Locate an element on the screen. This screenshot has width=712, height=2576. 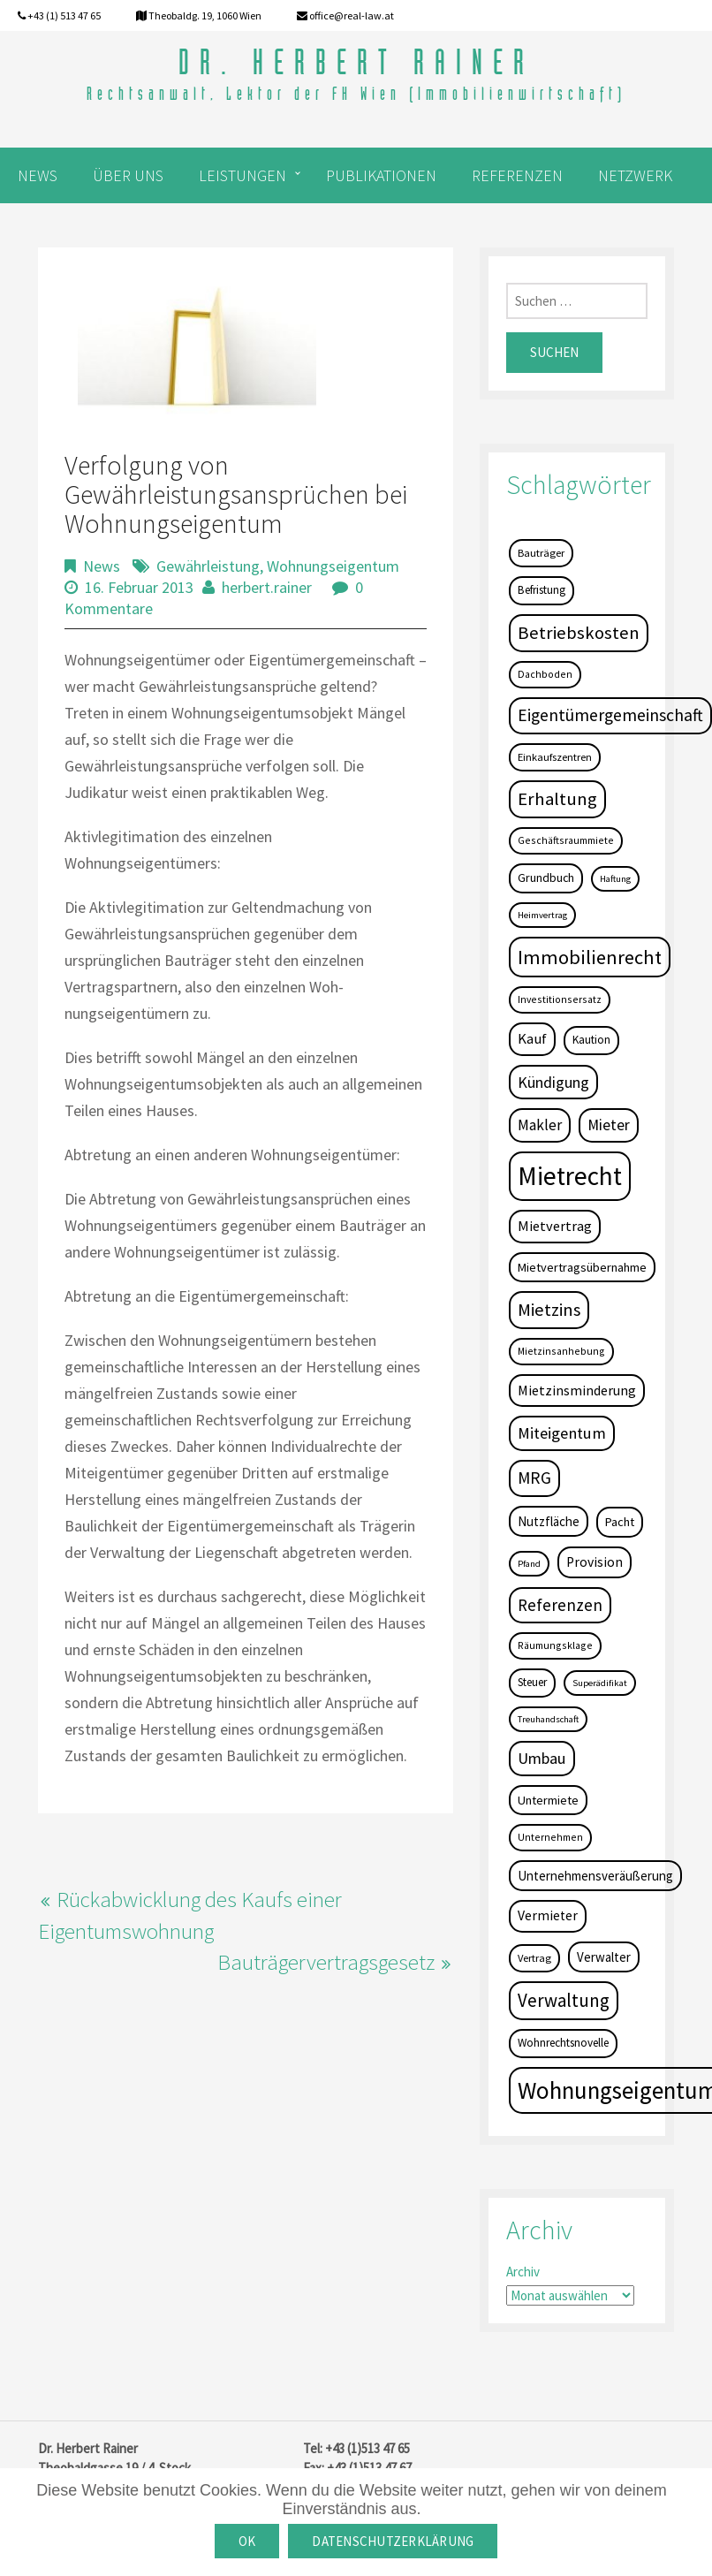
Eigentümergemeinschaft [Eigentümergemeinschaft (27 Einträge)] is located at coordinates (610, 715).